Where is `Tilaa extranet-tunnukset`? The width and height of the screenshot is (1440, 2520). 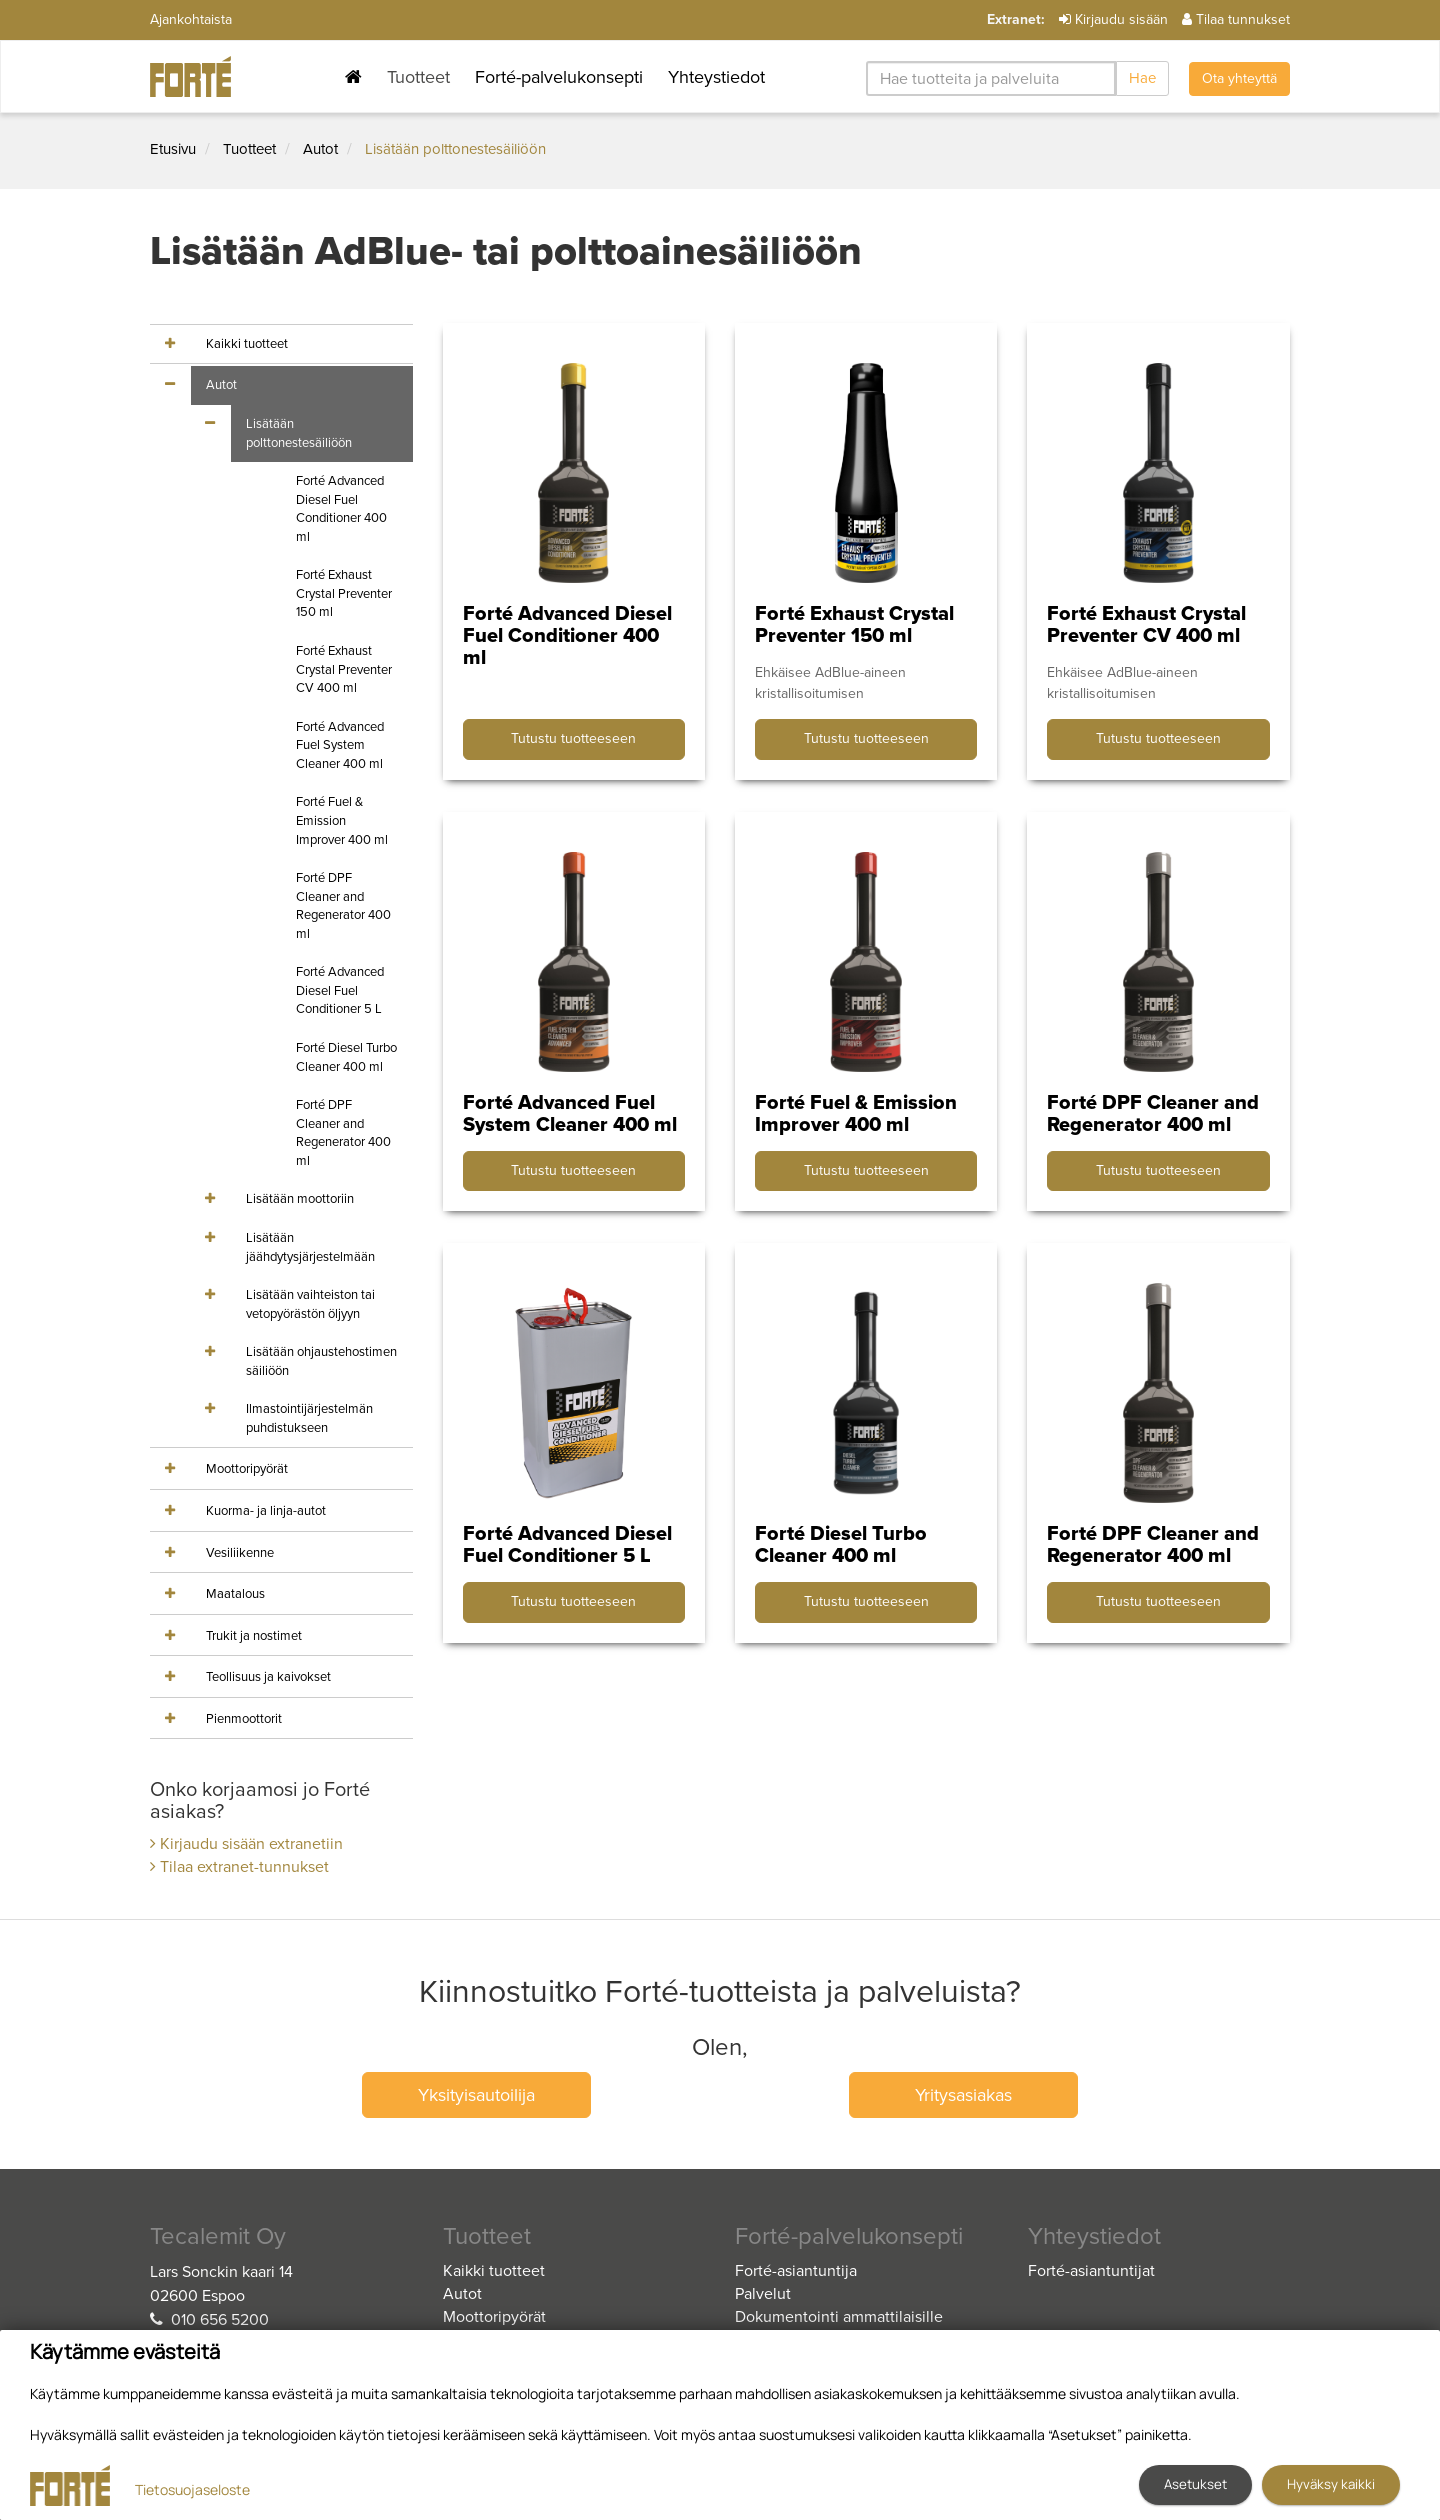
Tilaa extranet-tunnukset is located at coordinates (239, 1867).